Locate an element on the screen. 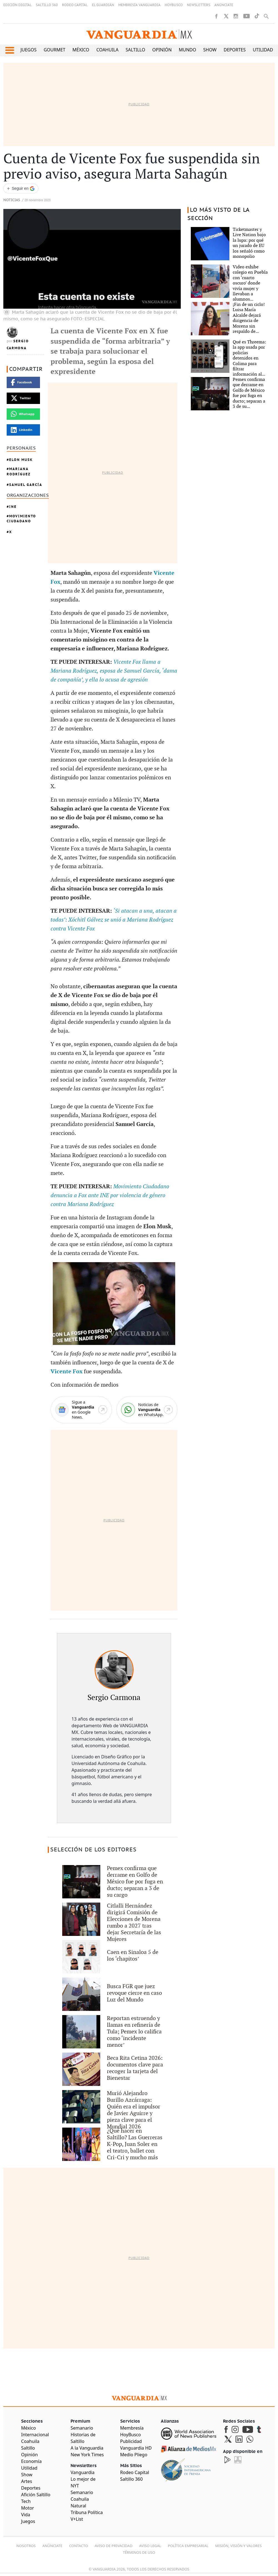 The width and height of the screenshot is (278, 2576). [WhatsApp] is located at coordinates (147, 1410).